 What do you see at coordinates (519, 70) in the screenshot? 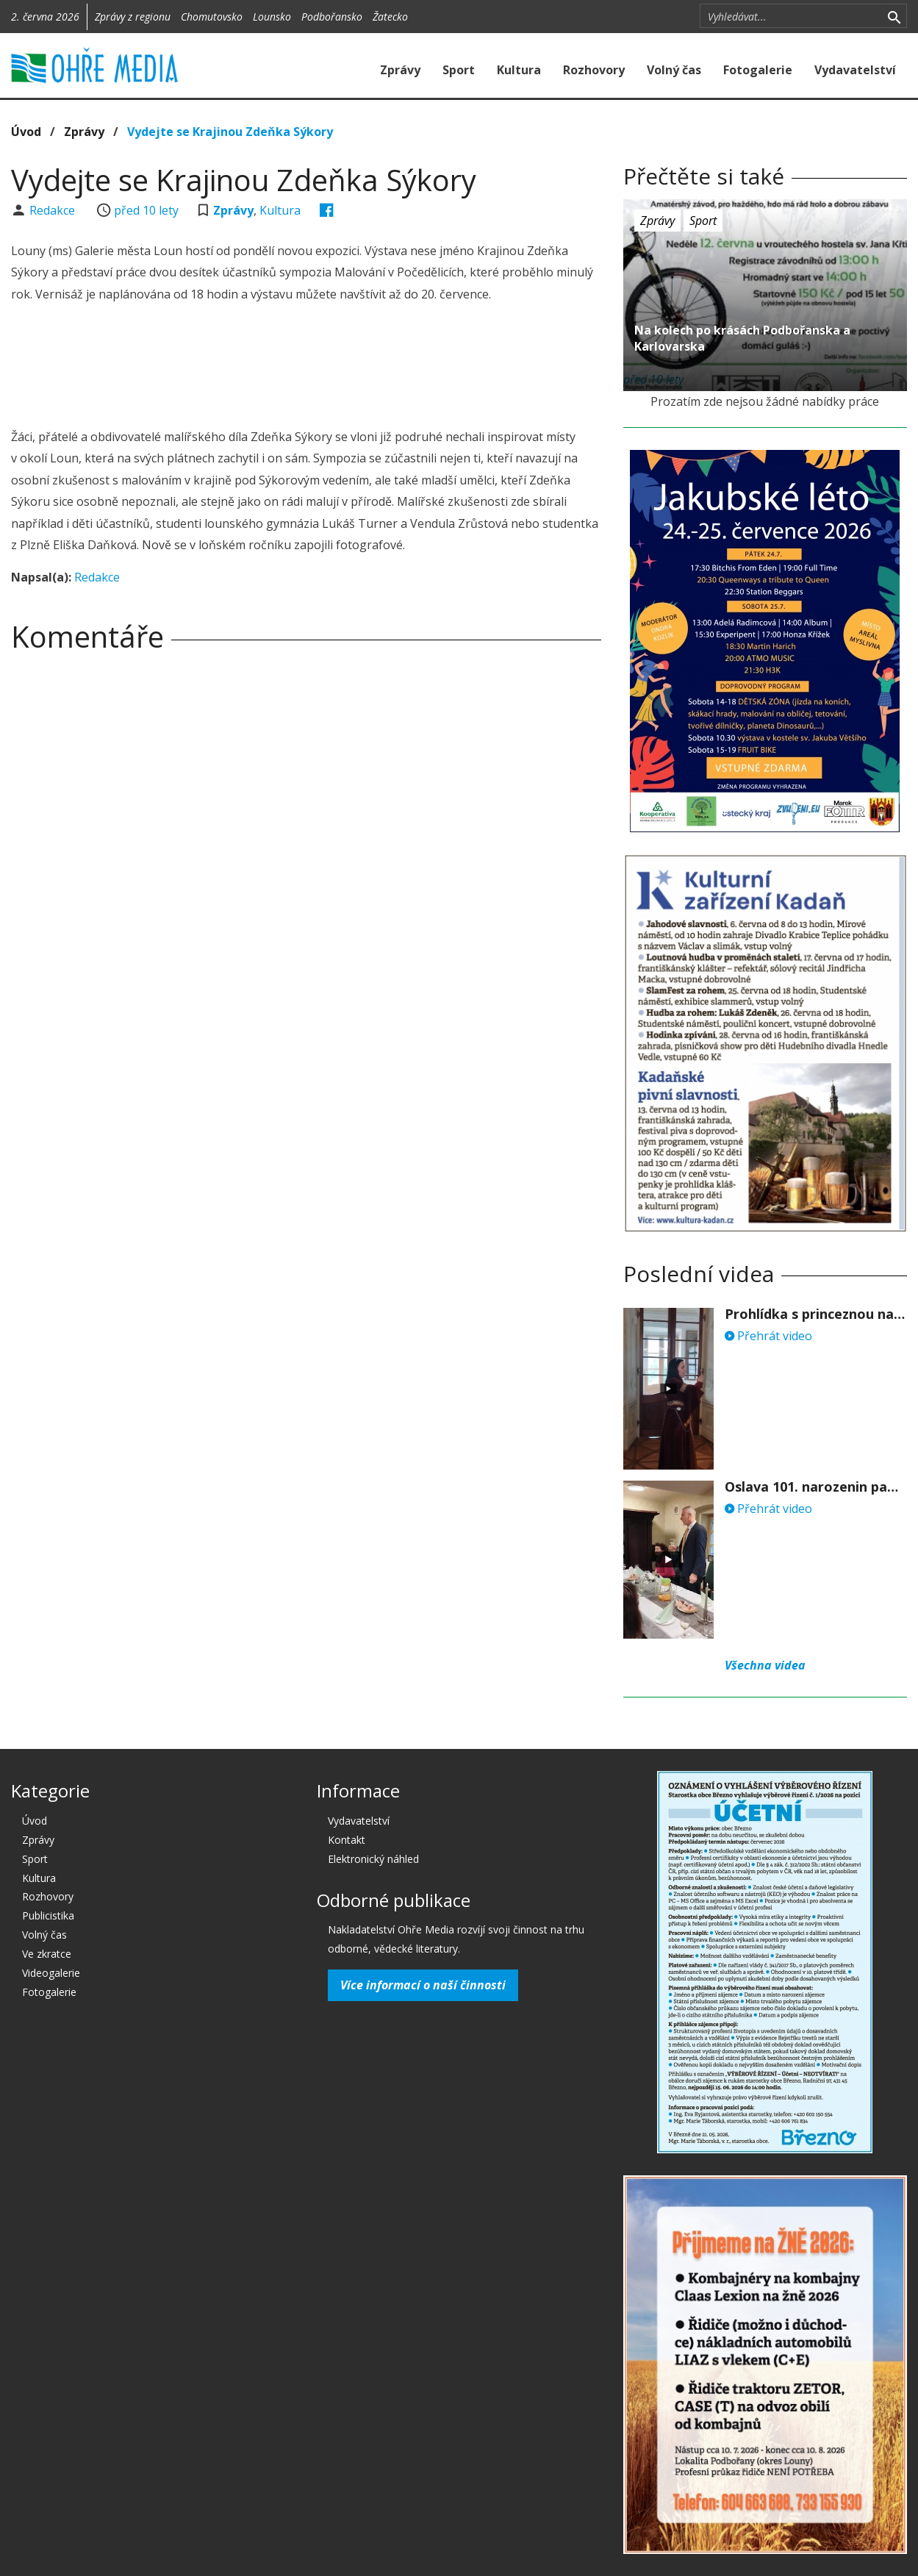
I see `Kultura` at bounding box center [519, 70].